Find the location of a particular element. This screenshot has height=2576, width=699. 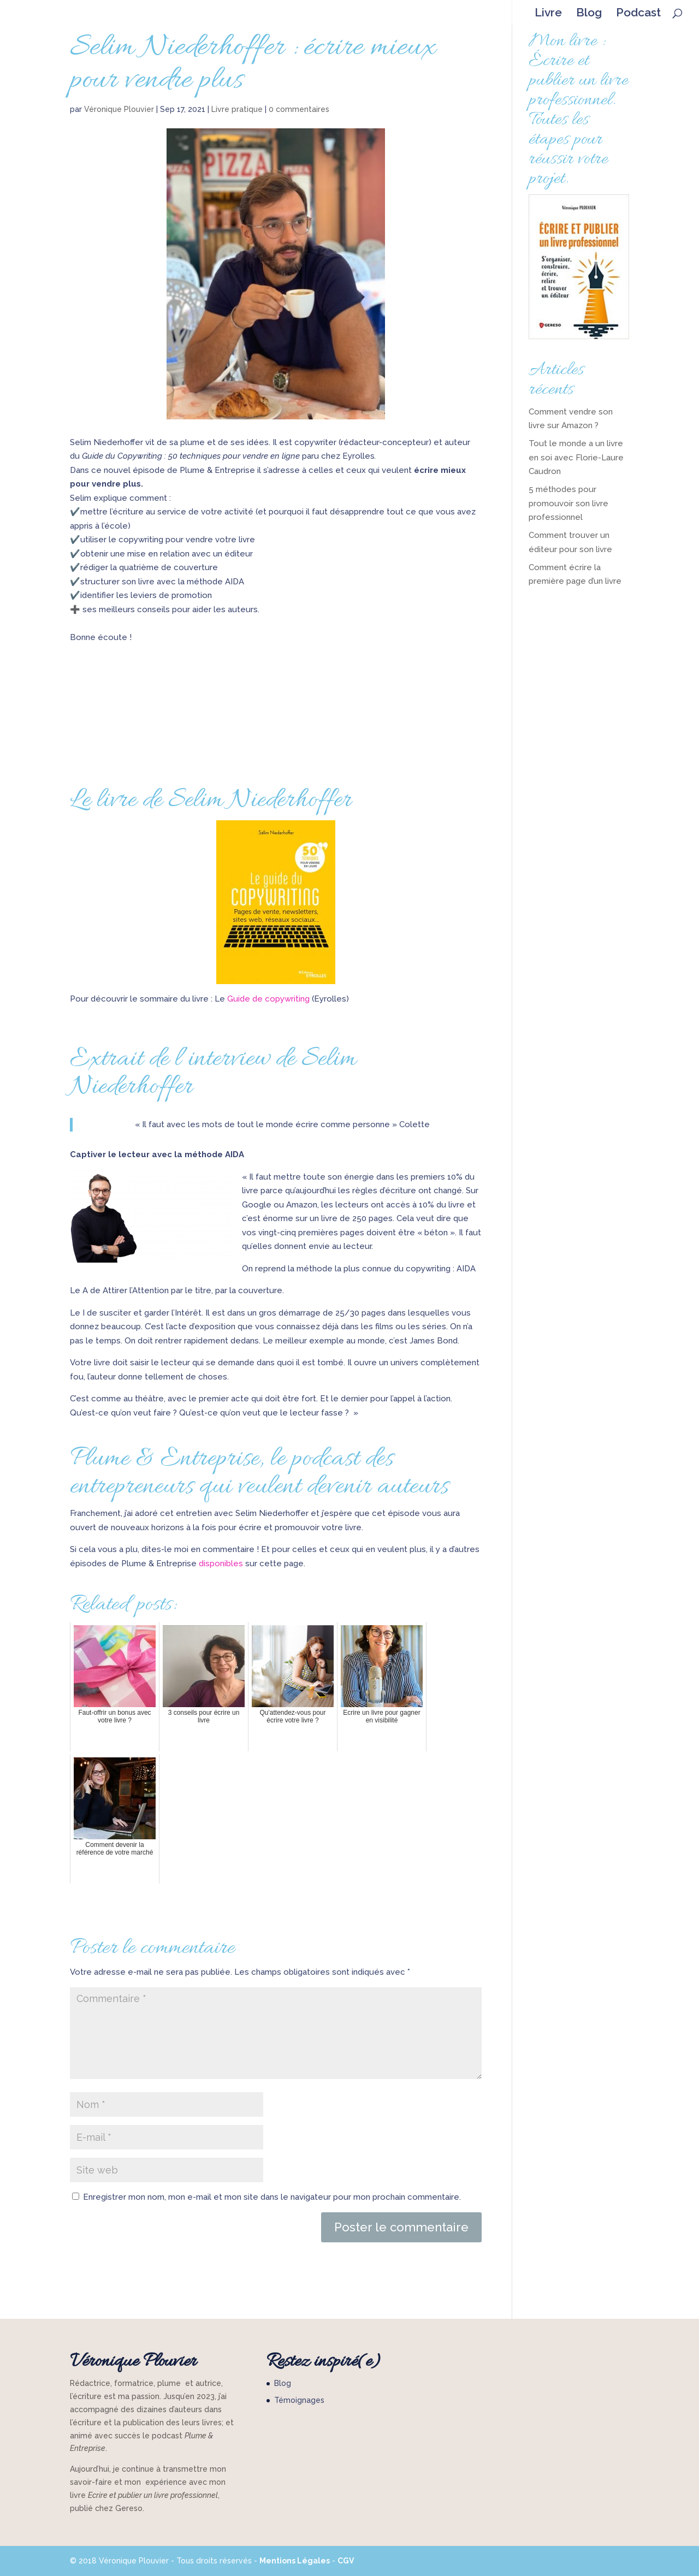

Véronique Plouvier is located at coordinates (119, 109).